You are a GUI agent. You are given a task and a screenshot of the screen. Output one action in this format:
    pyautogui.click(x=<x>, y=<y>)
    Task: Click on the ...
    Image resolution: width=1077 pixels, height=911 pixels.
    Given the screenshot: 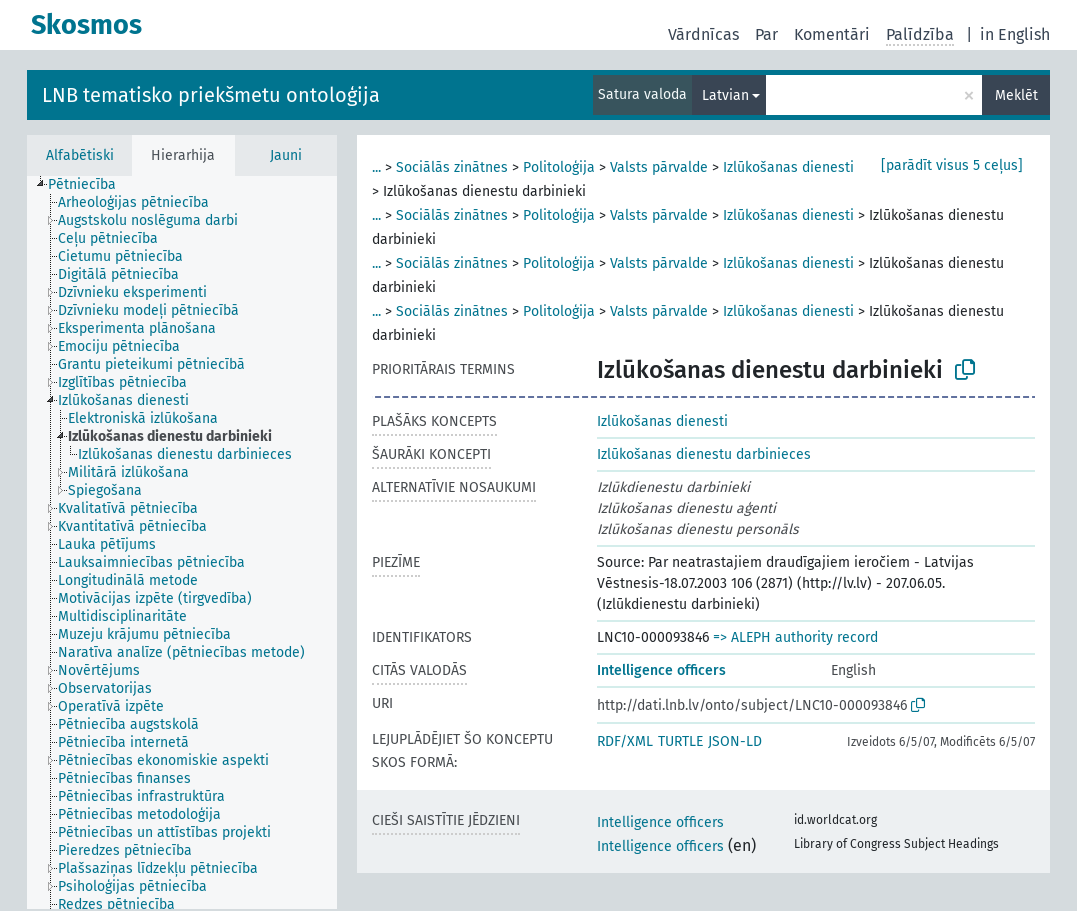 What is the action you would take?
    pyautogui.click(x=376, y=167)
    